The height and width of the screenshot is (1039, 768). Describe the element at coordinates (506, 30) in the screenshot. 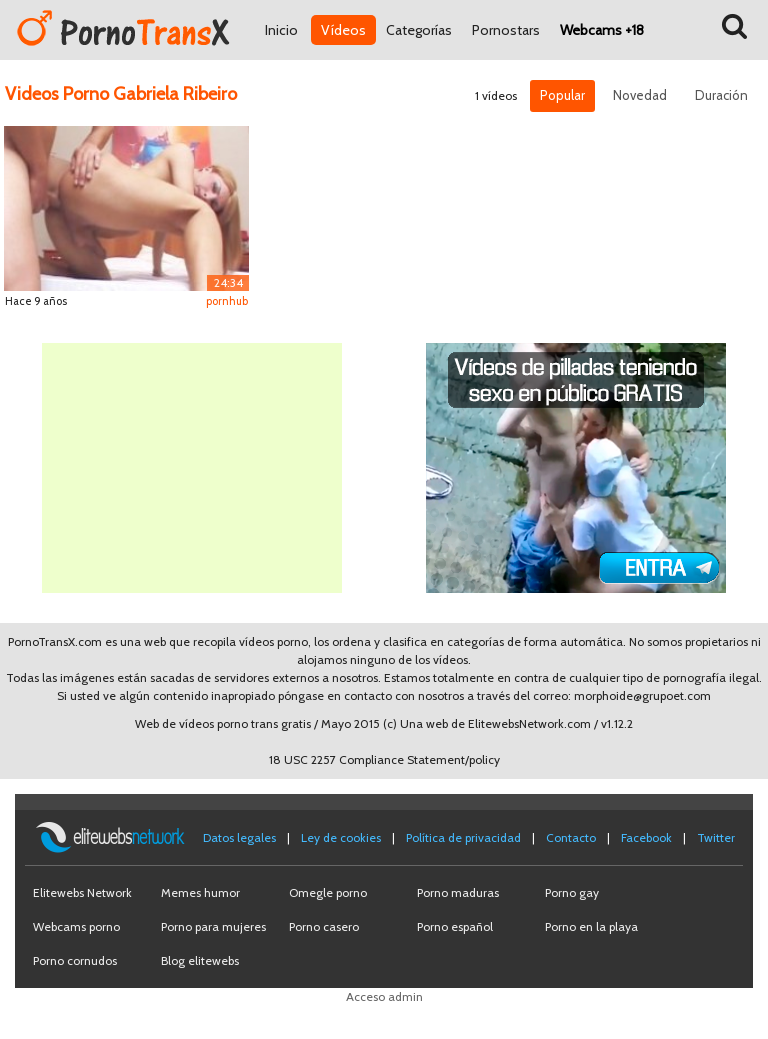

I see `Pornostars` at that location.